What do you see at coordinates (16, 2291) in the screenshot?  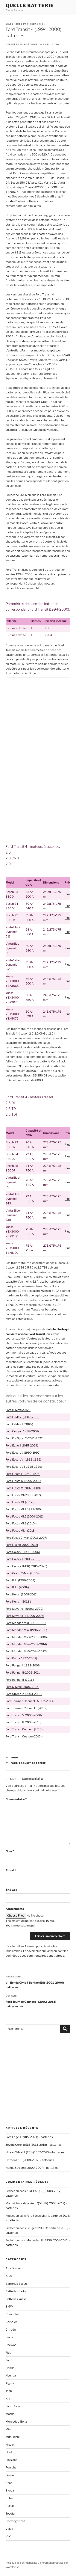 I see `Batteries Varta` at bounding box center [16, 2291].